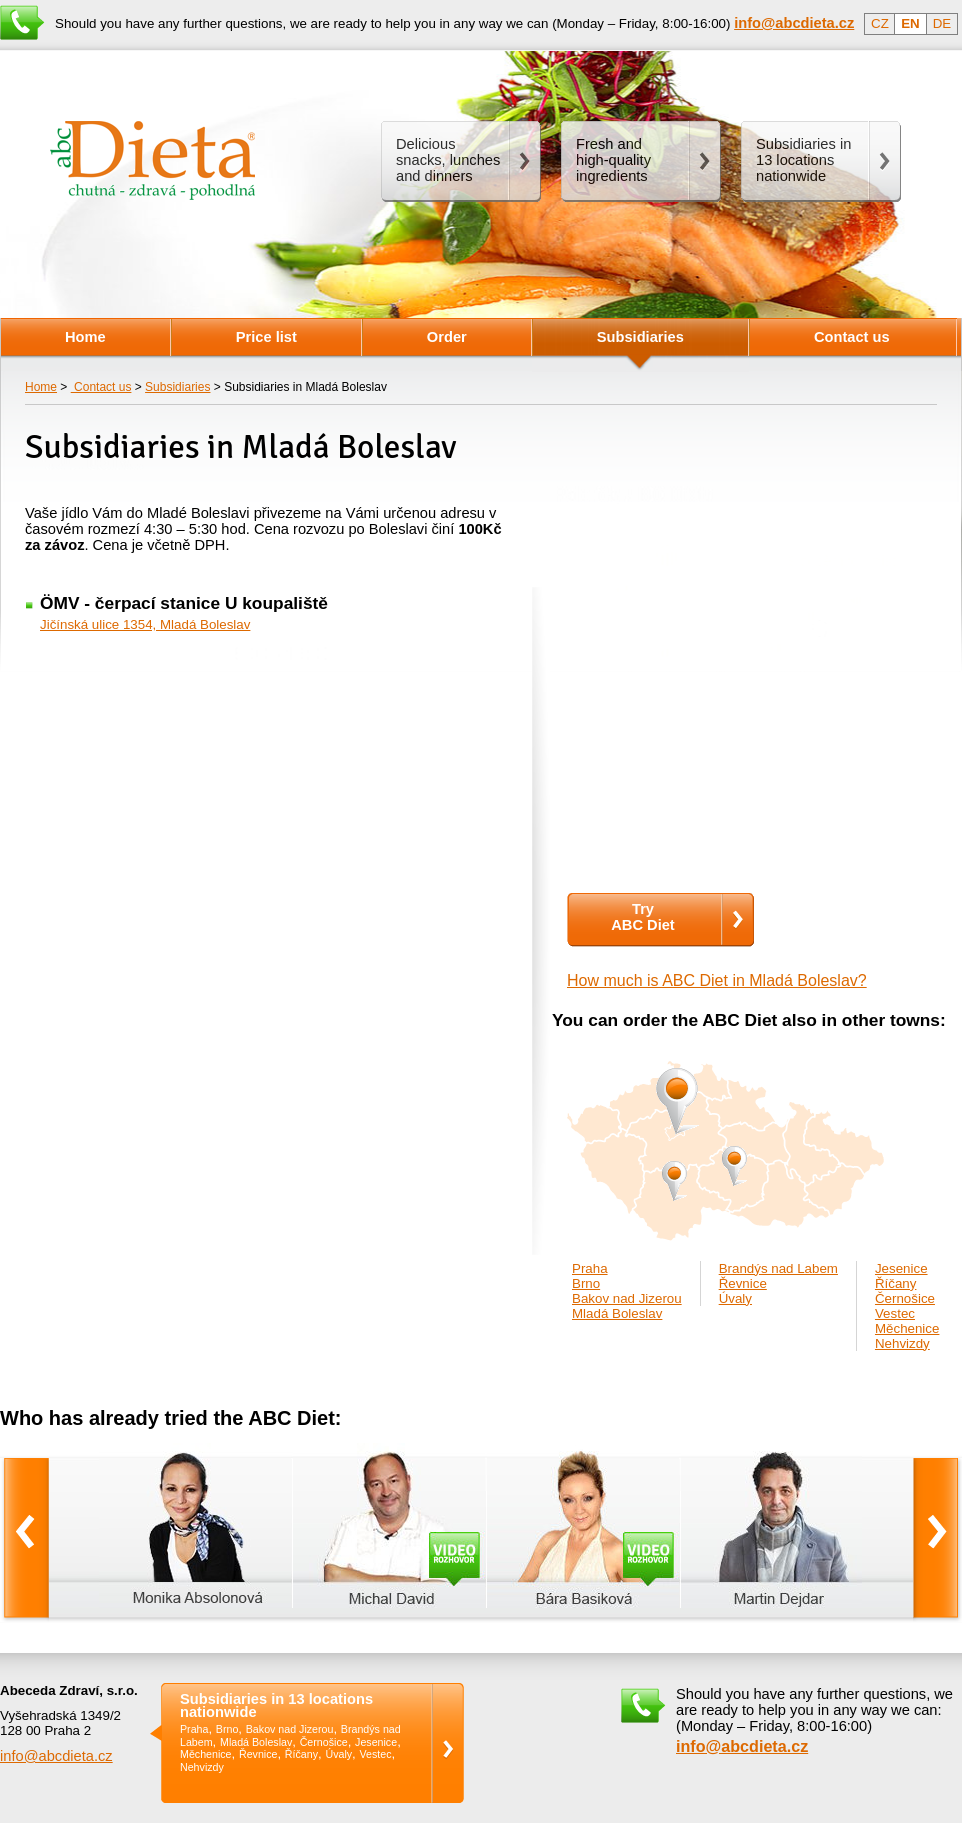  Describe the element at coordinates (177, 387) in the screenshot. I see `Subsidiaries` at that location.